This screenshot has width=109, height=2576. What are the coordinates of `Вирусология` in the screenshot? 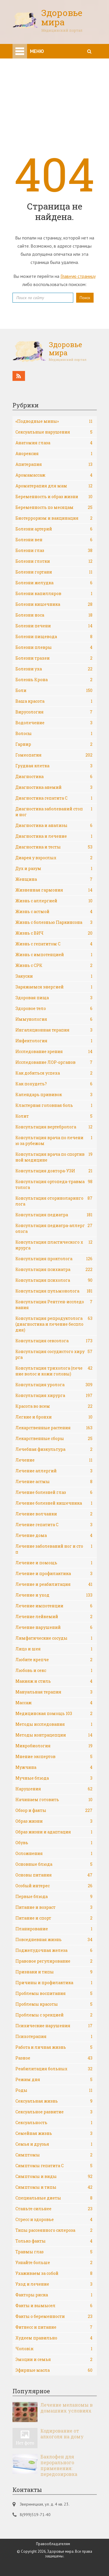 It's located at (53, 712).